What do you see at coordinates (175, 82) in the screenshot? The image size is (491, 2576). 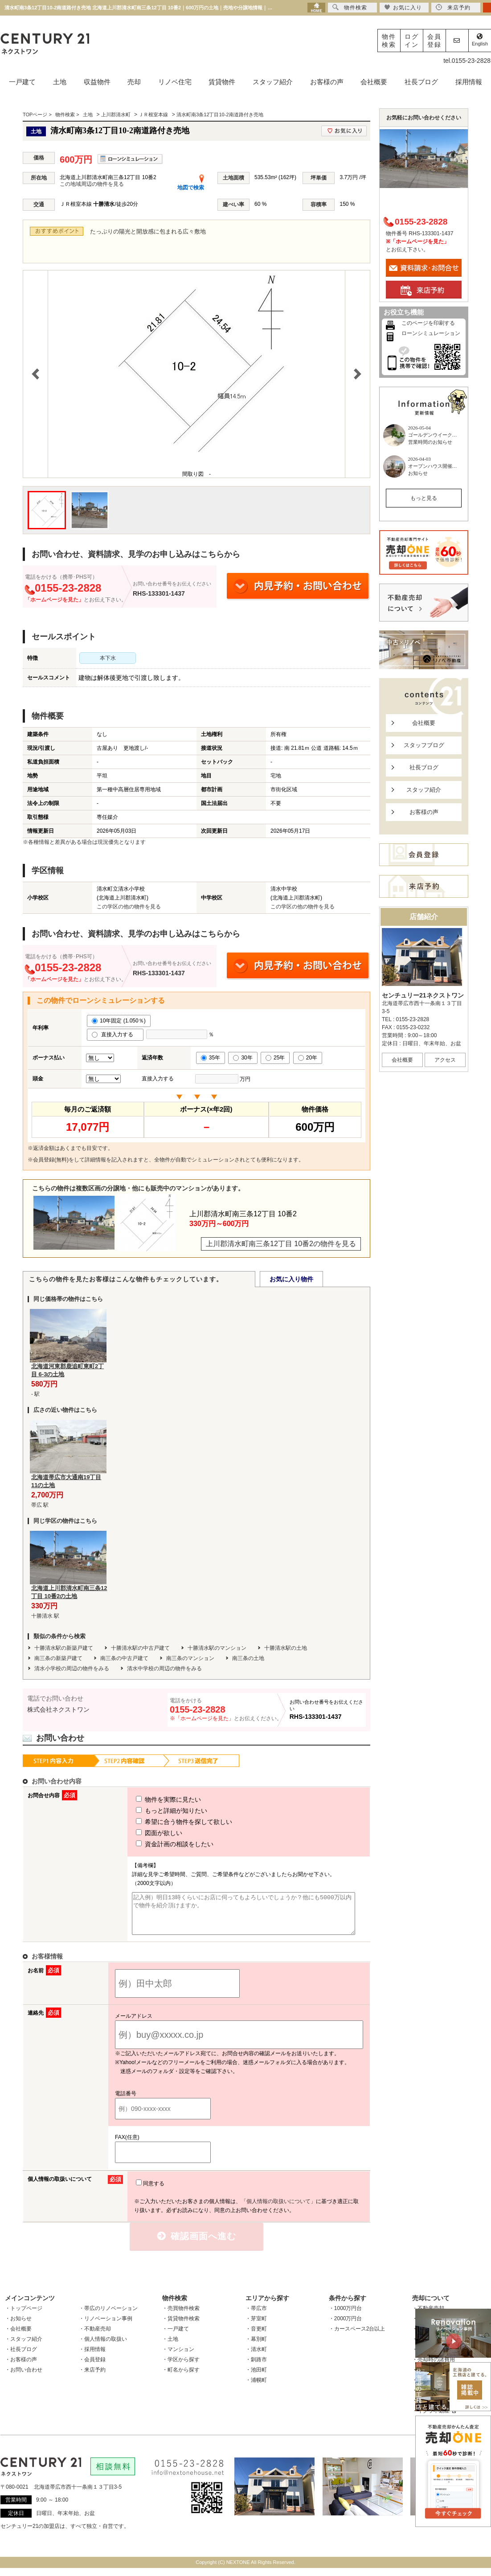 I see `リノベ住宅` at bounding box center [175, 82].